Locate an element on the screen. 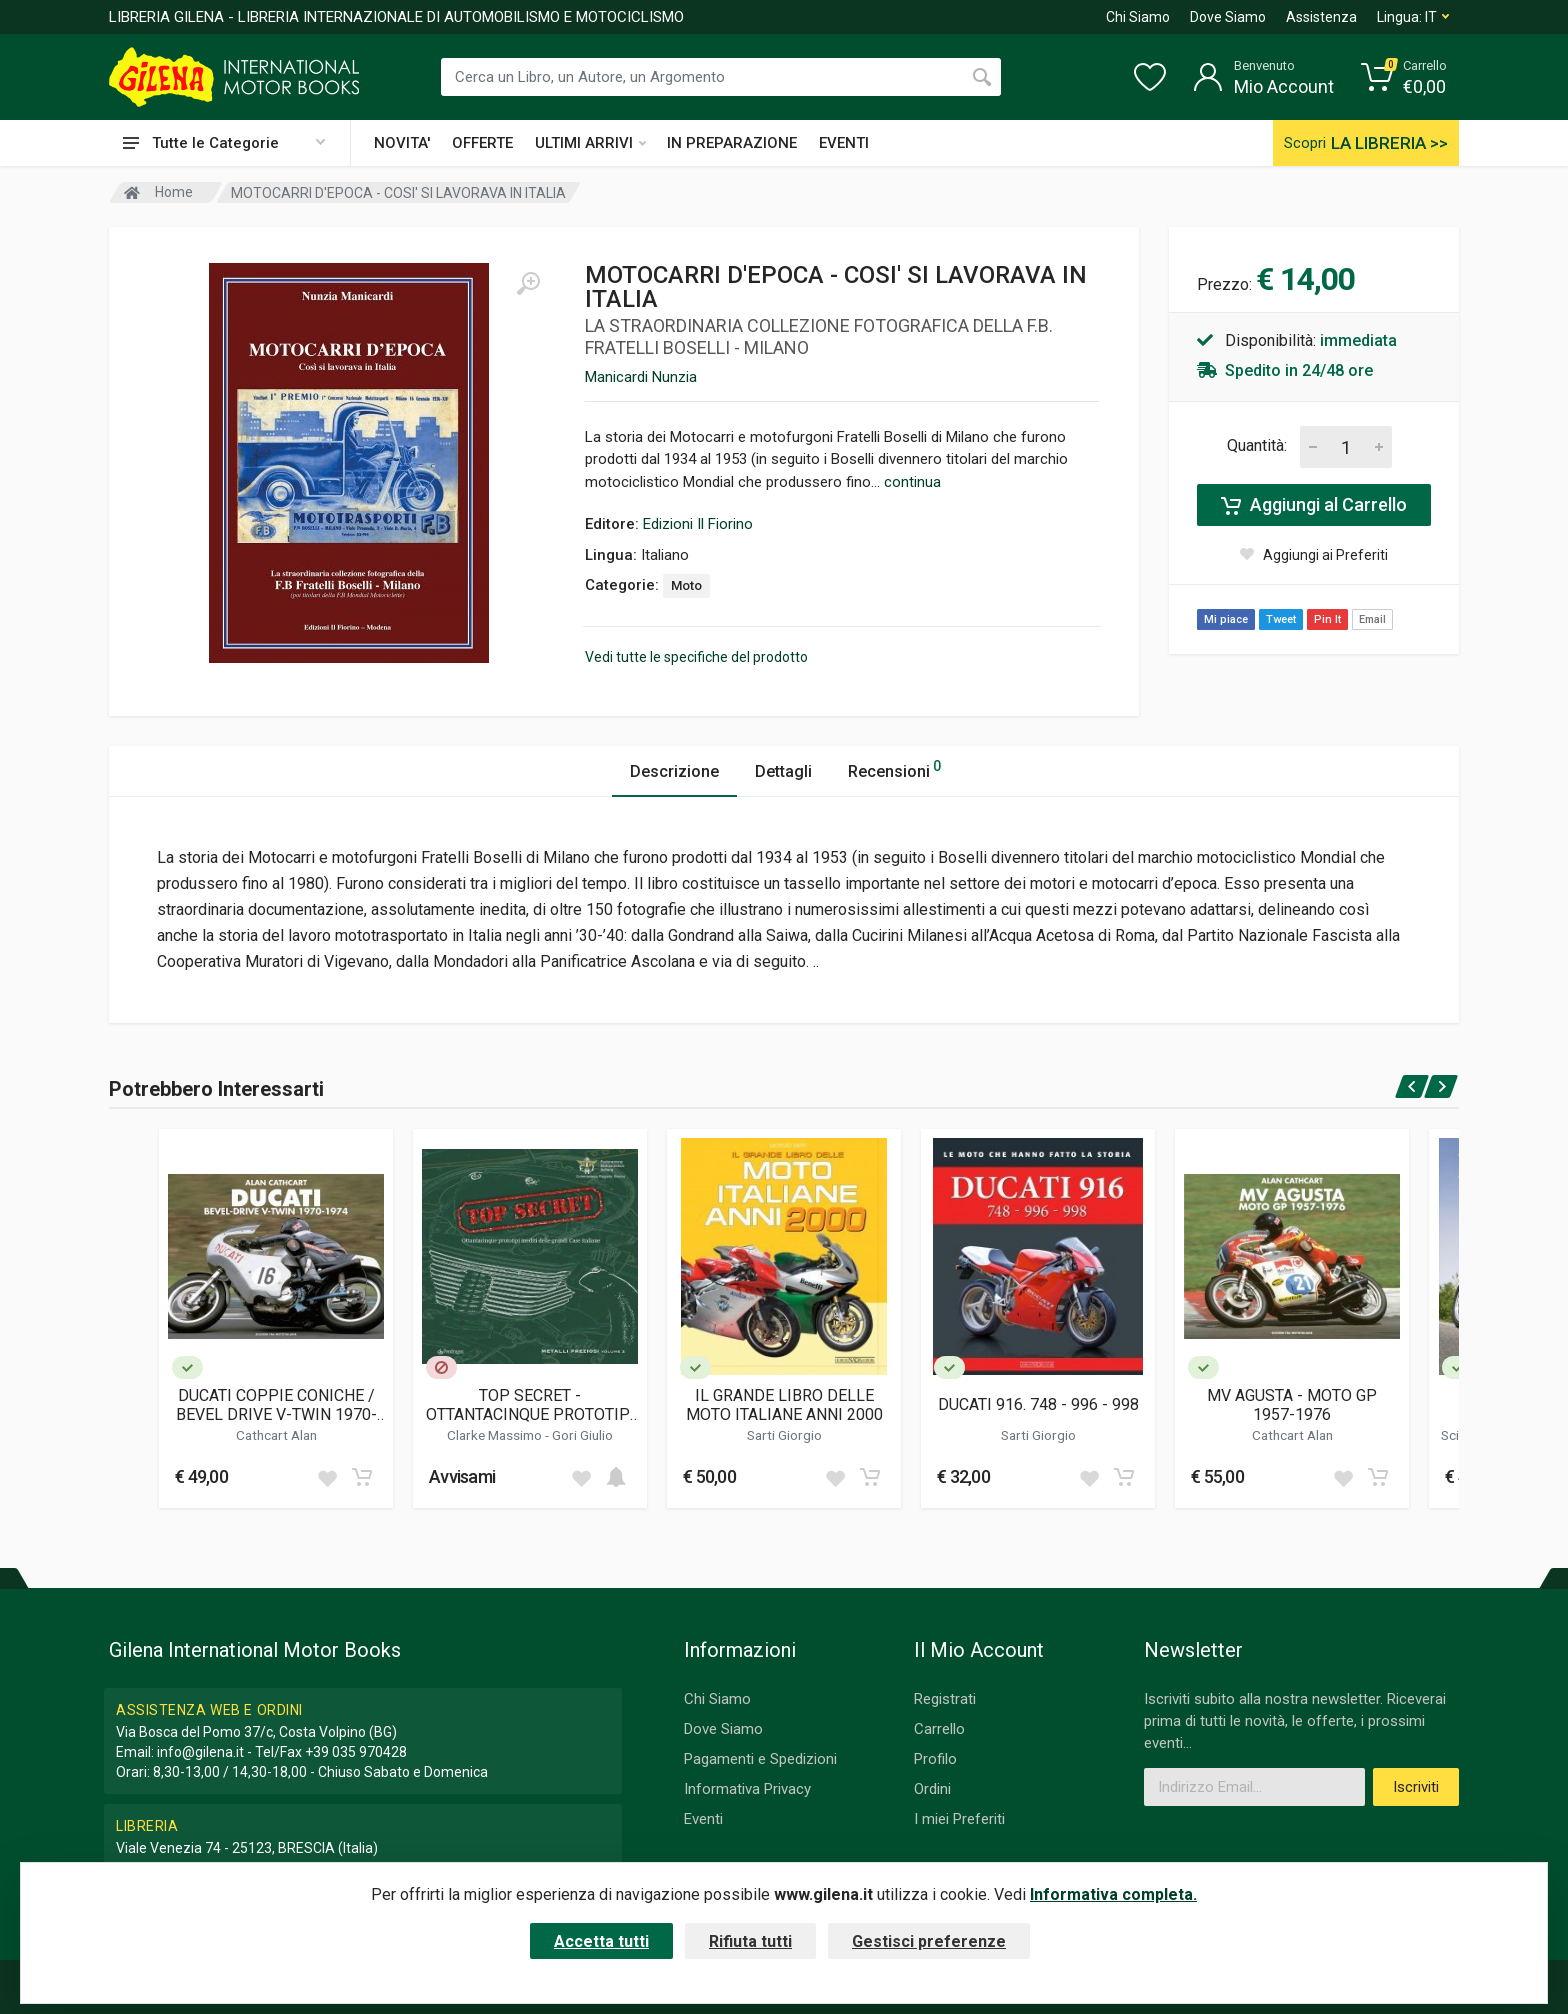 The height and width of the screenshot is (2014, 1568). Clarke Massimo is located at coordinates (496, 1435).